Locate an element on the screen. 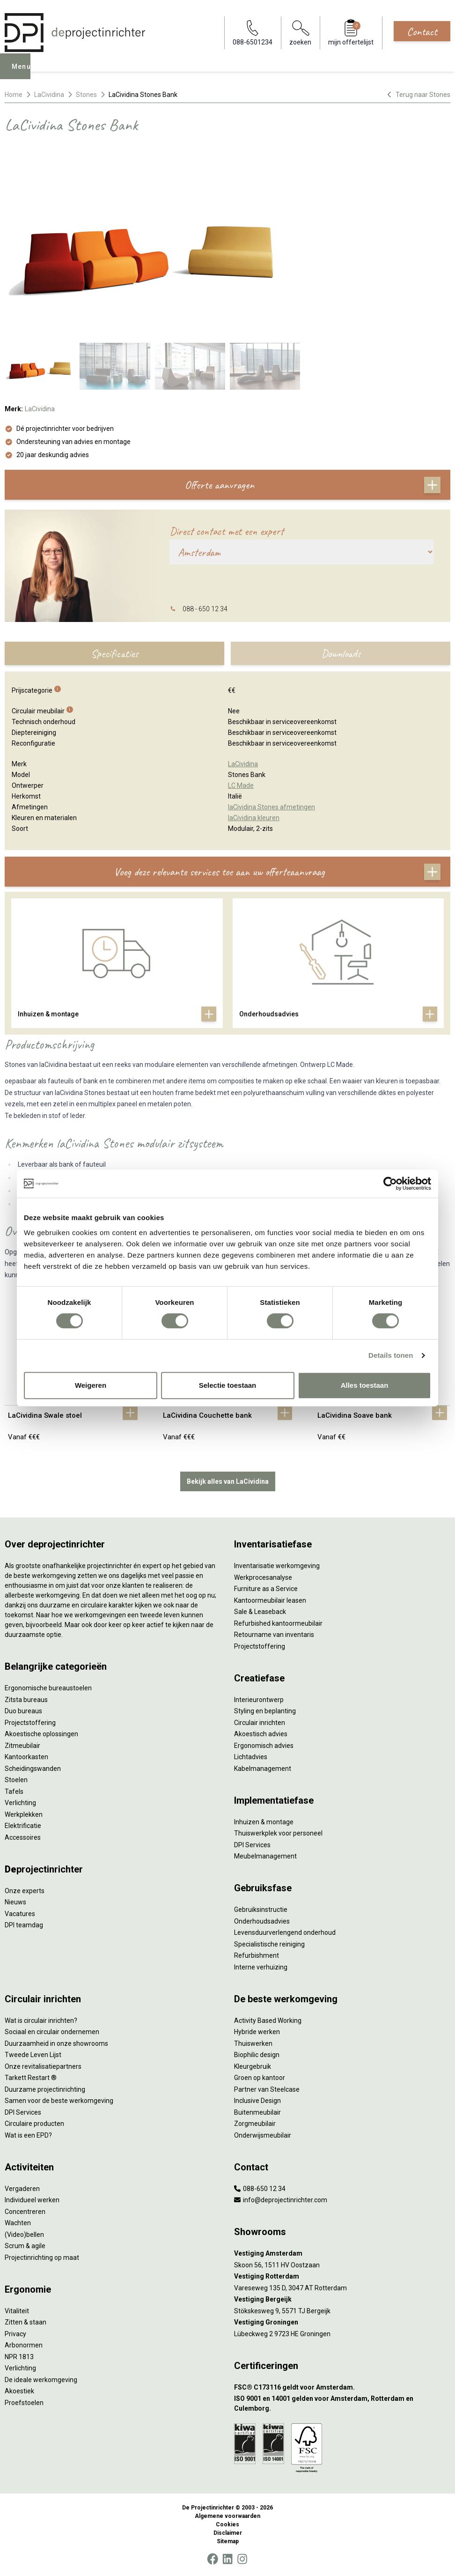  [FSC® C173116 geldt voor Amsterdam.] is located at coordinates (342, 2387).